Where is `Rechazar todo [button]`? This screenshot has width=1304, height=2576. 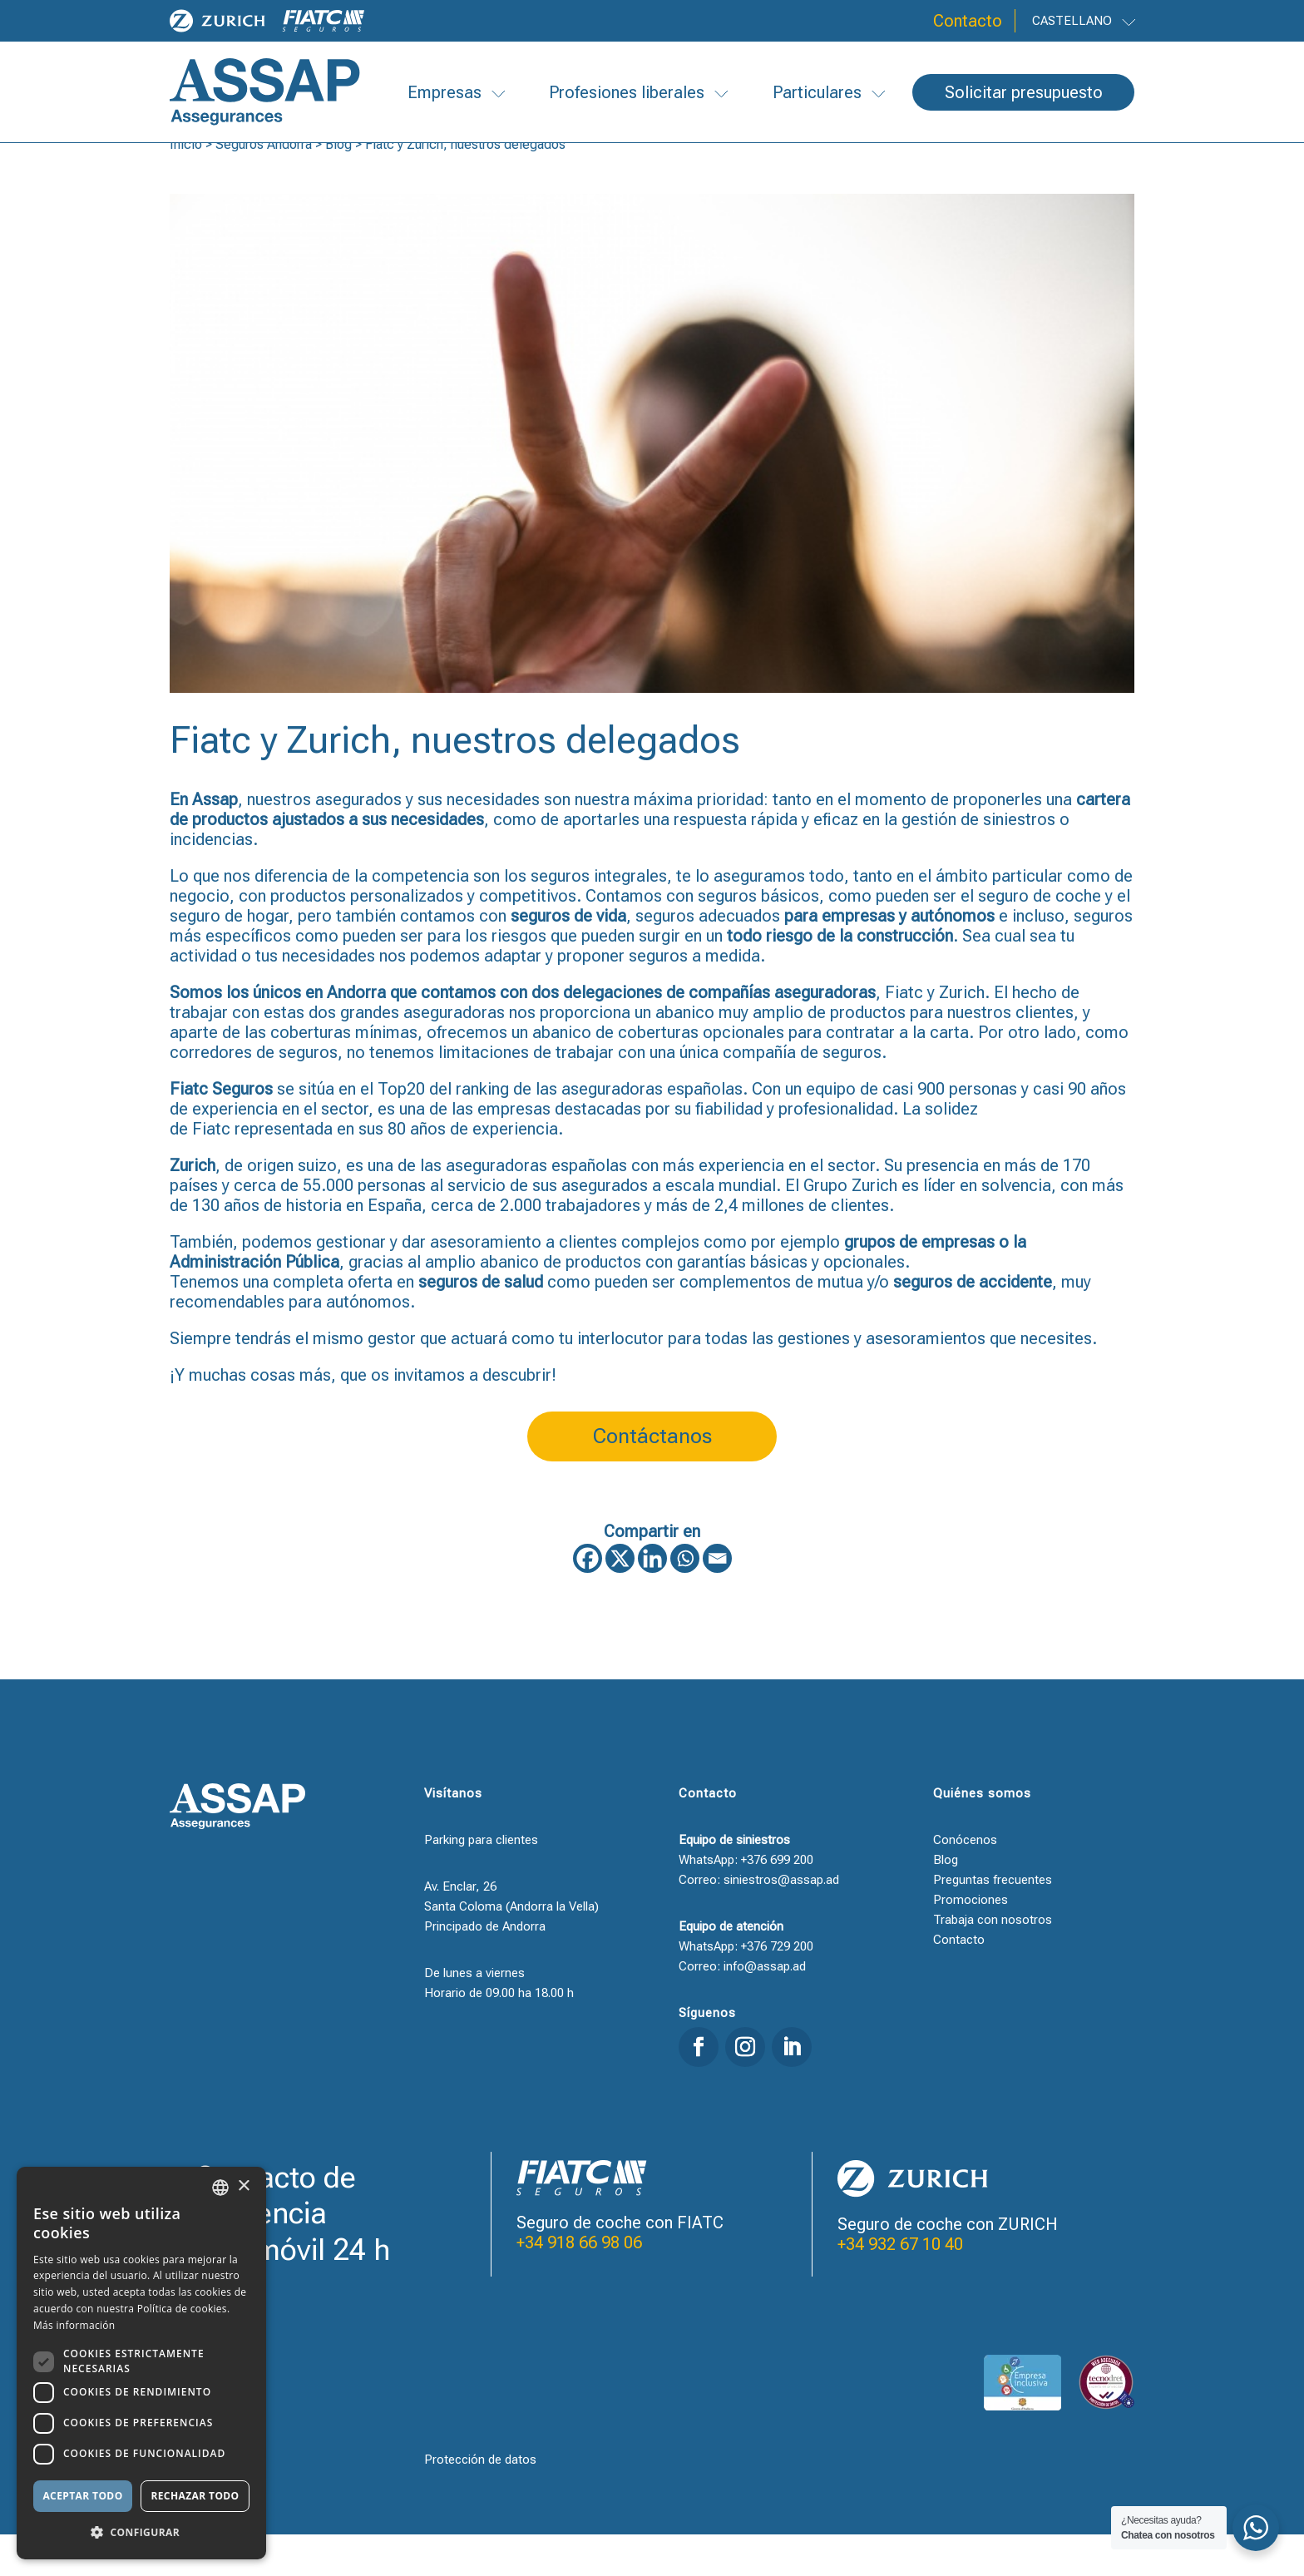 Rechazar todo [button] is located at coordinates (195, 2496).